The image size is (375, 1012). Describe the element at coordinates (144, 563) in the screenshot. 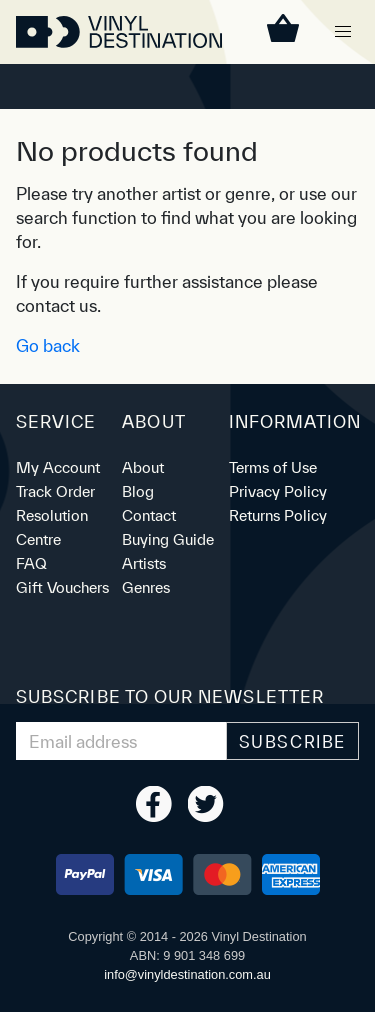

I see `Artists` at that location.